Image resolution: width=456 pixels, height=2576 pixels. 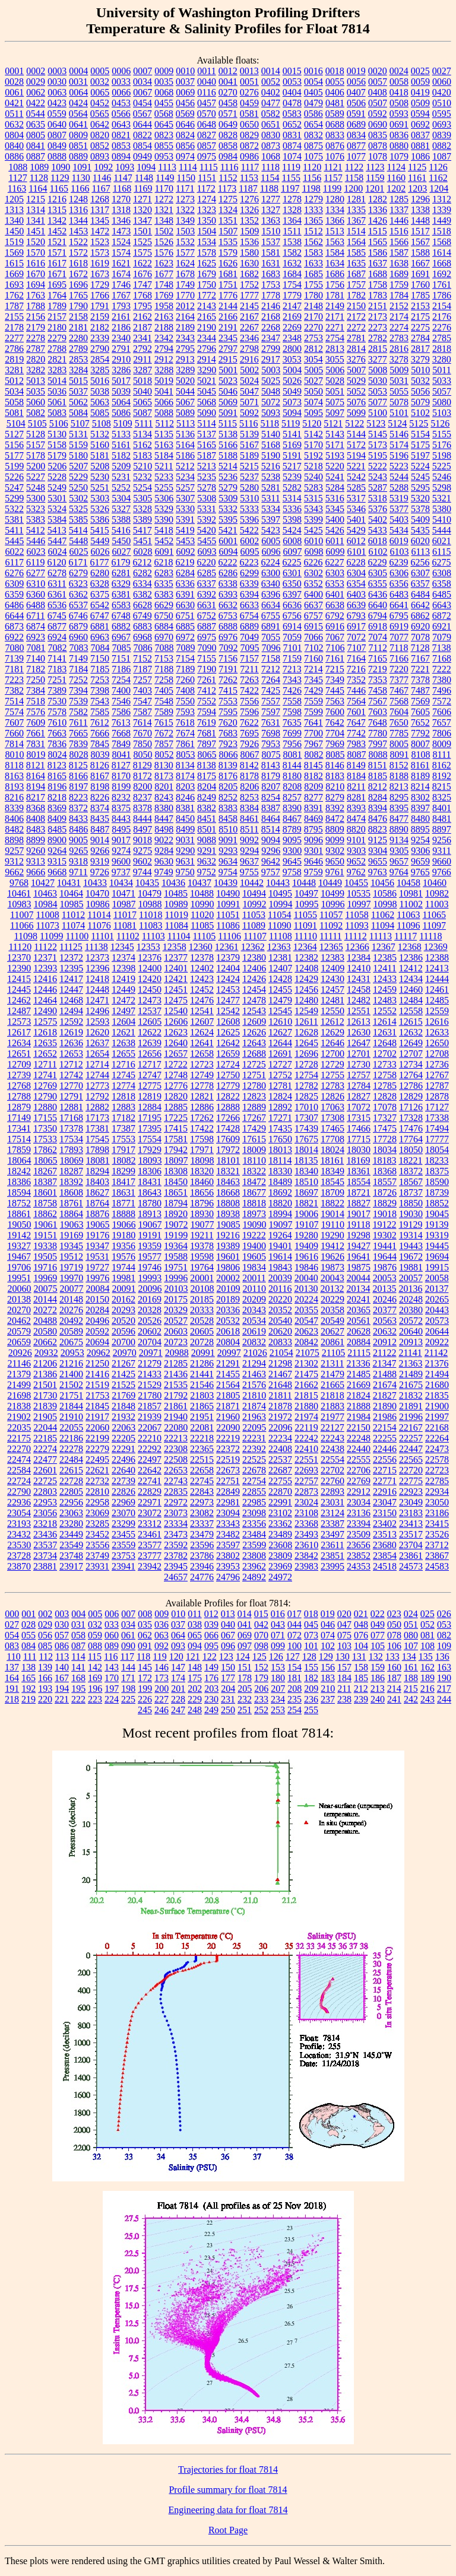 What do you see at coordinates (142, 327) in the screenshot?
I see `2187` at bounding box center [142, 327].